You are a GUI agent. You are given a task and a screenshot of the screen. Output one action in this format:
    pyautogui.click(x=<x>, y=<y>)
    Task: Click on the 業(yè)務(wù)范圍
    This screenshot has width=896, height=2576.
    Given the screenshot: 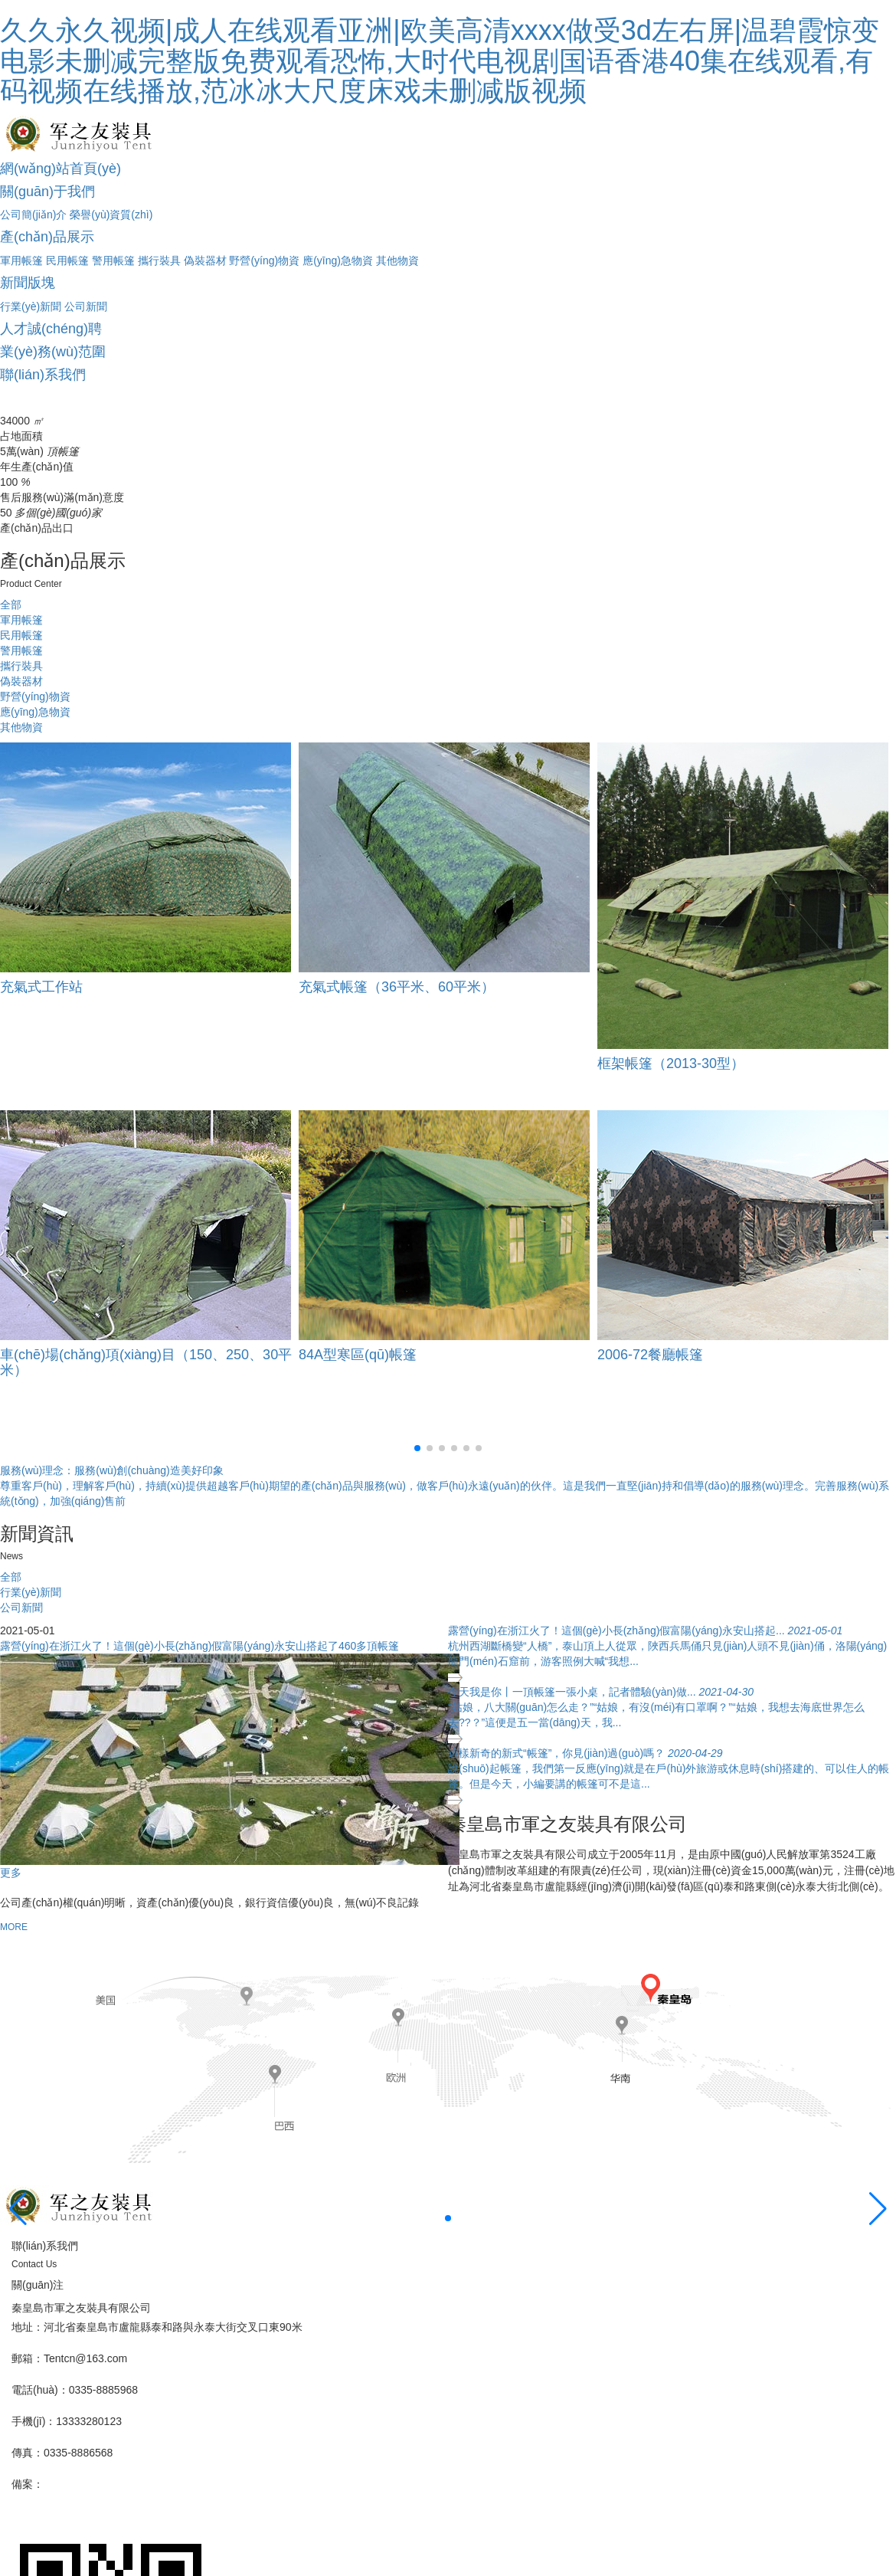 What is the action you would take?
    pyautogui.click(x=53, y=351)
    